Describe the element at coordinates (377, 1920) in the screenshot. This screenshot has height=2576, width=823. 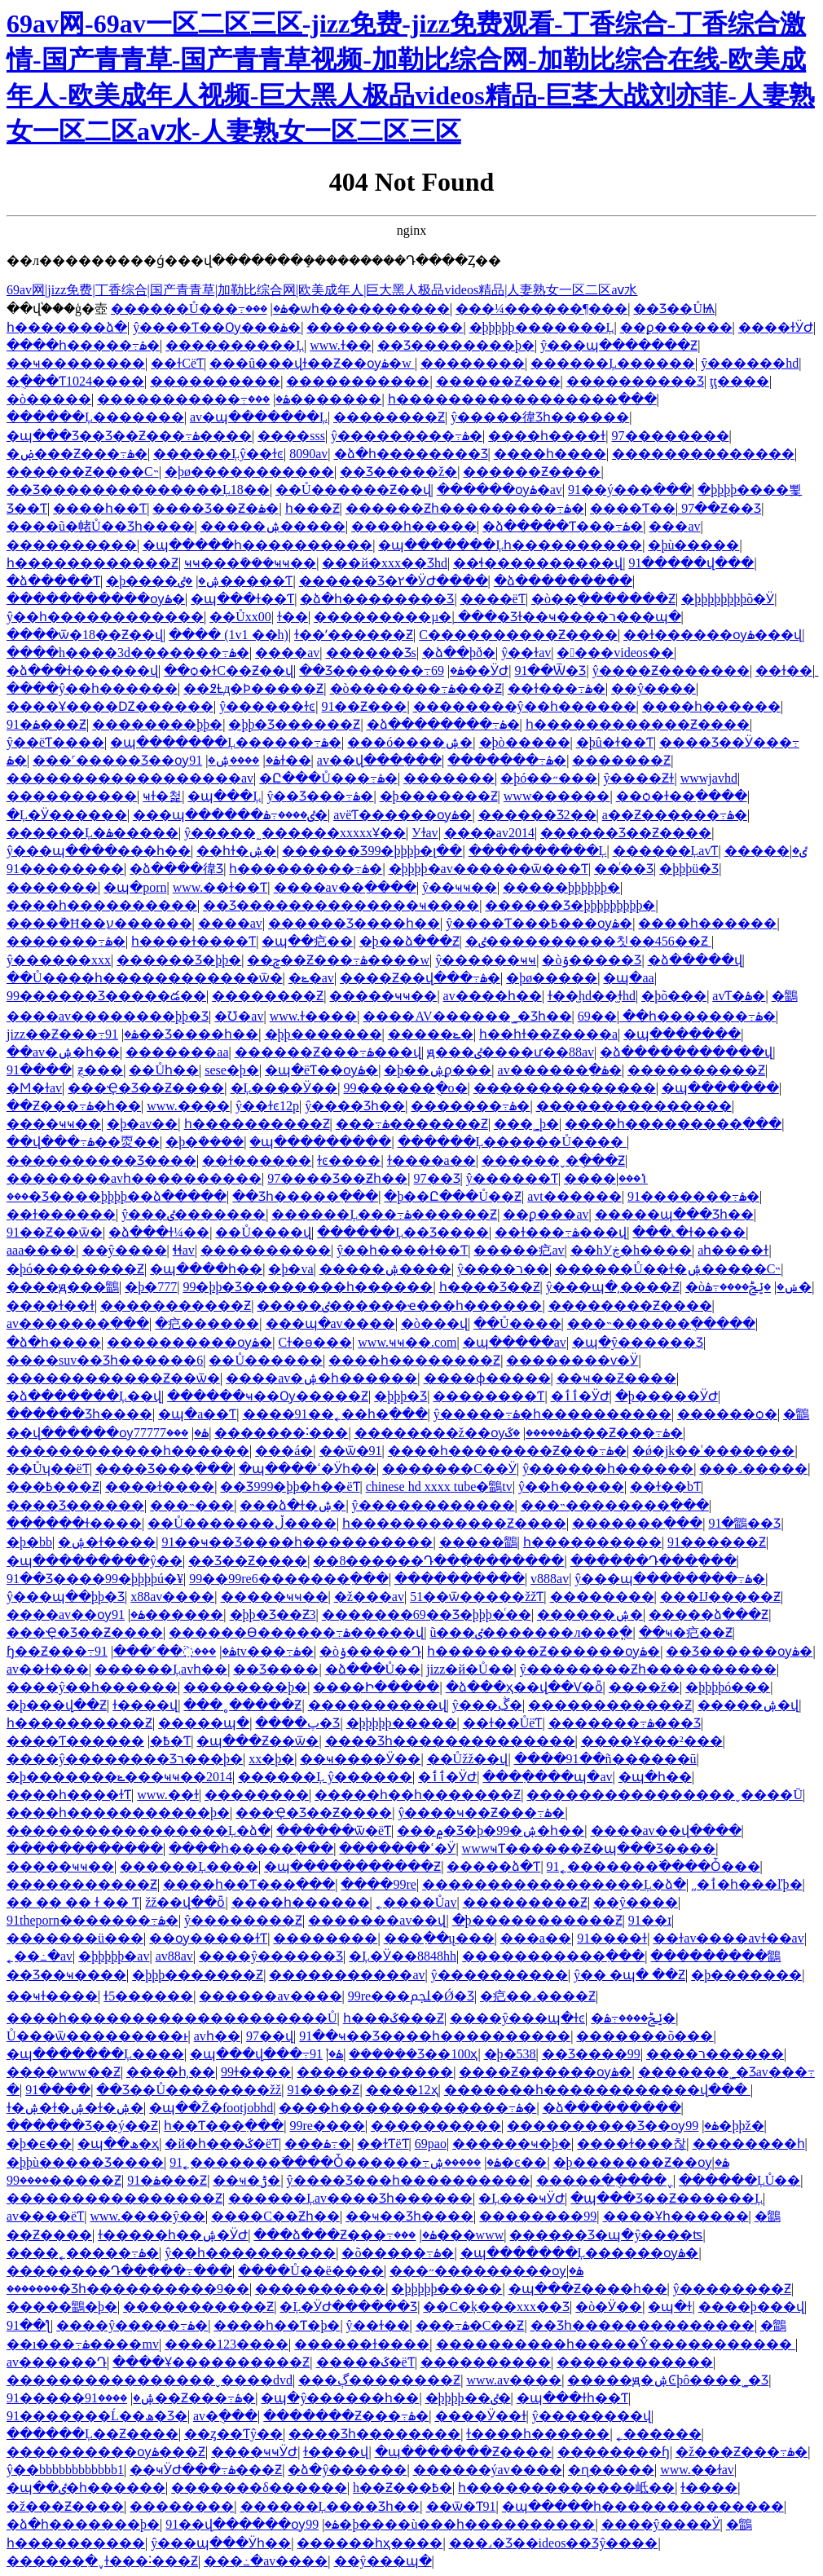
I see `�������av��վ` at that location.